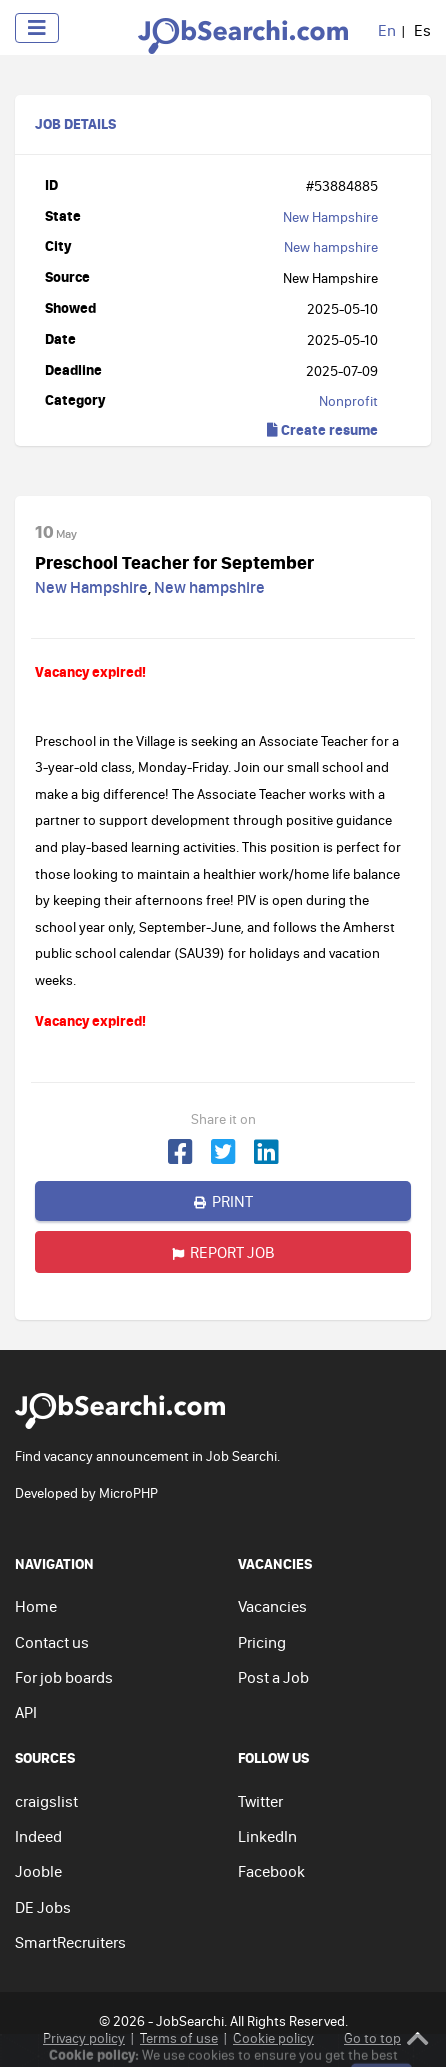 This screenshot has height=2067, width=446. What do you see at coordinates (422, 30) in the screenshot?
I see `Es` at bounding box center [422, 30].